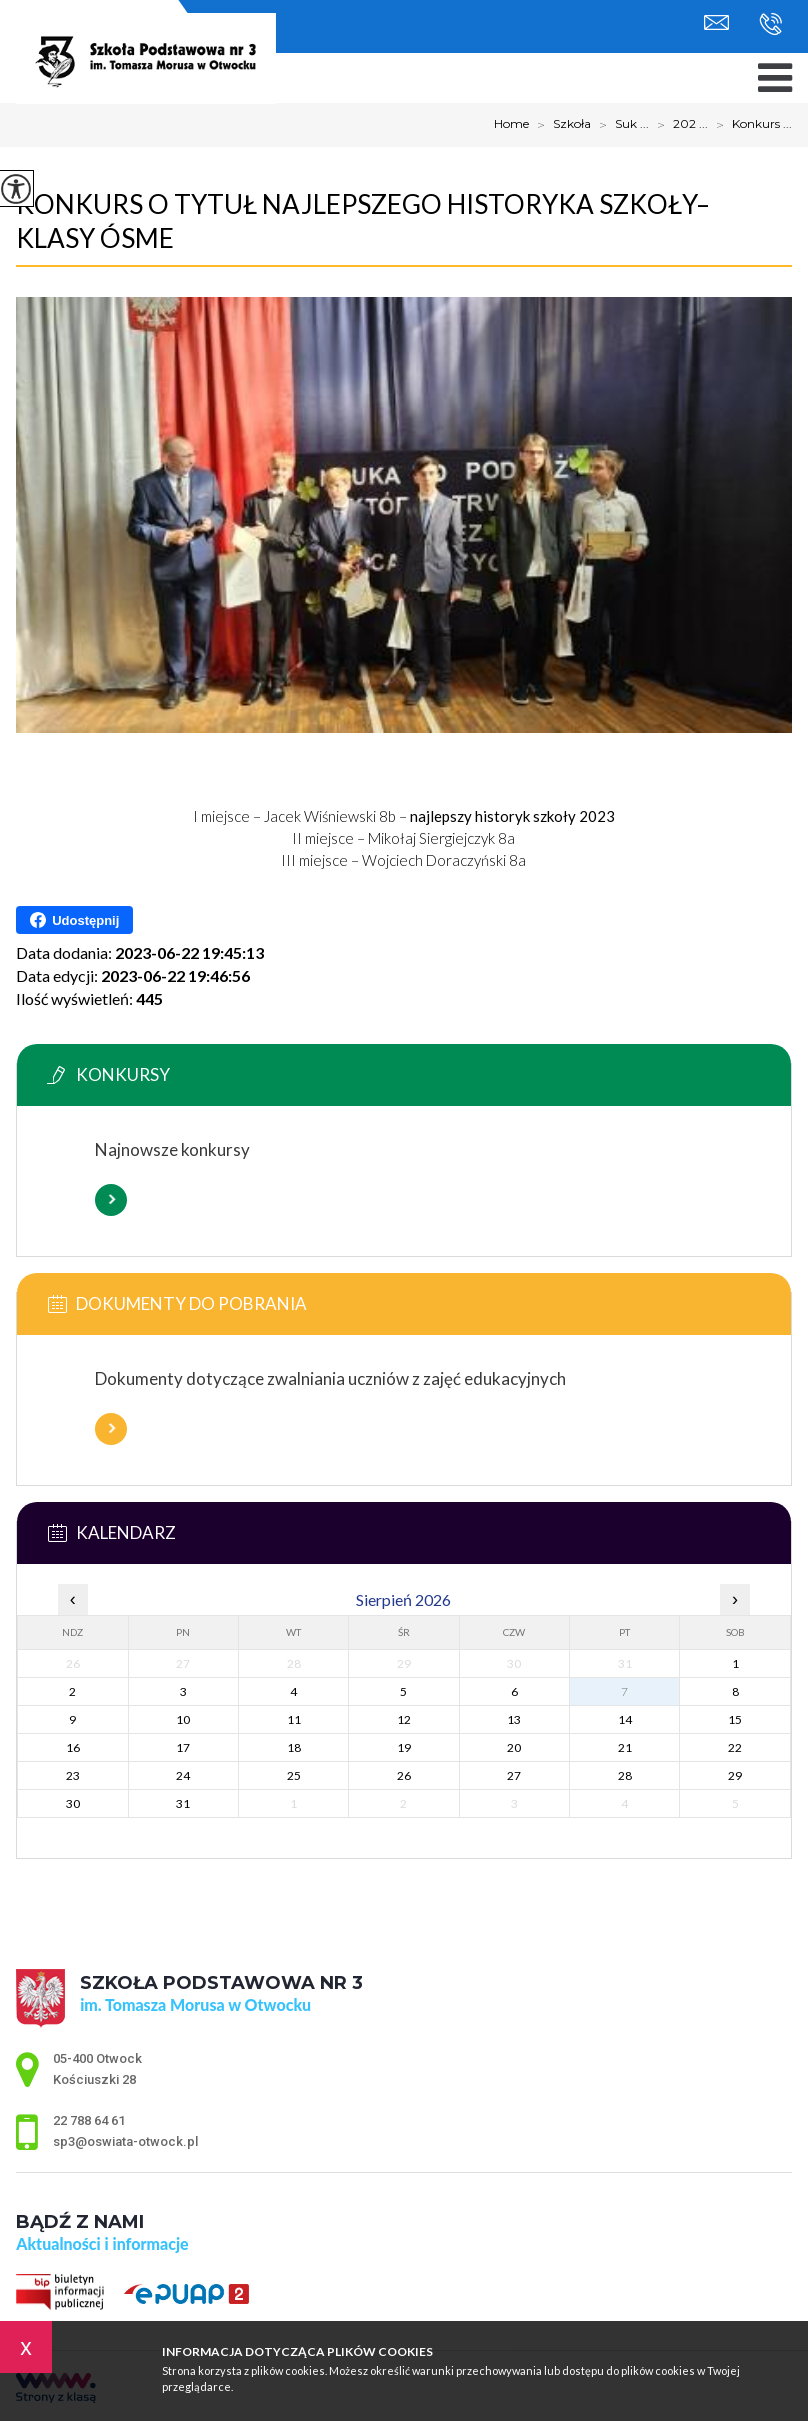 Image resolution: width=808 pixels, height=2421 pixels. What do you see at coordinates (73, 1775) in the screenshot?
I see `23` at bounding box center [73, 1775].